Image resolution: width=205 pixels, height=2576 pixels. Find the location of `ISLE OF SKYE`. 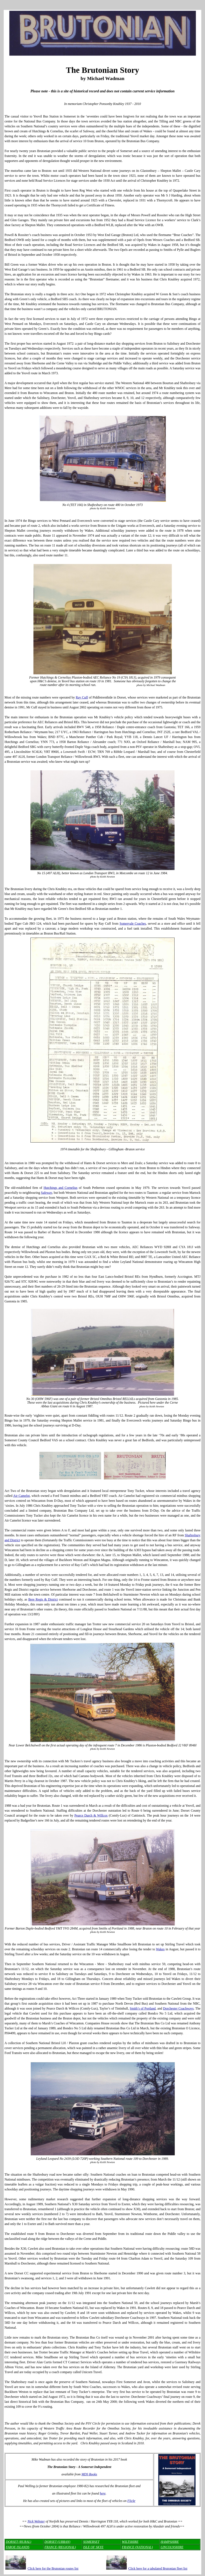

ISLE OF SKYE is located at coordinates (93, 2547).